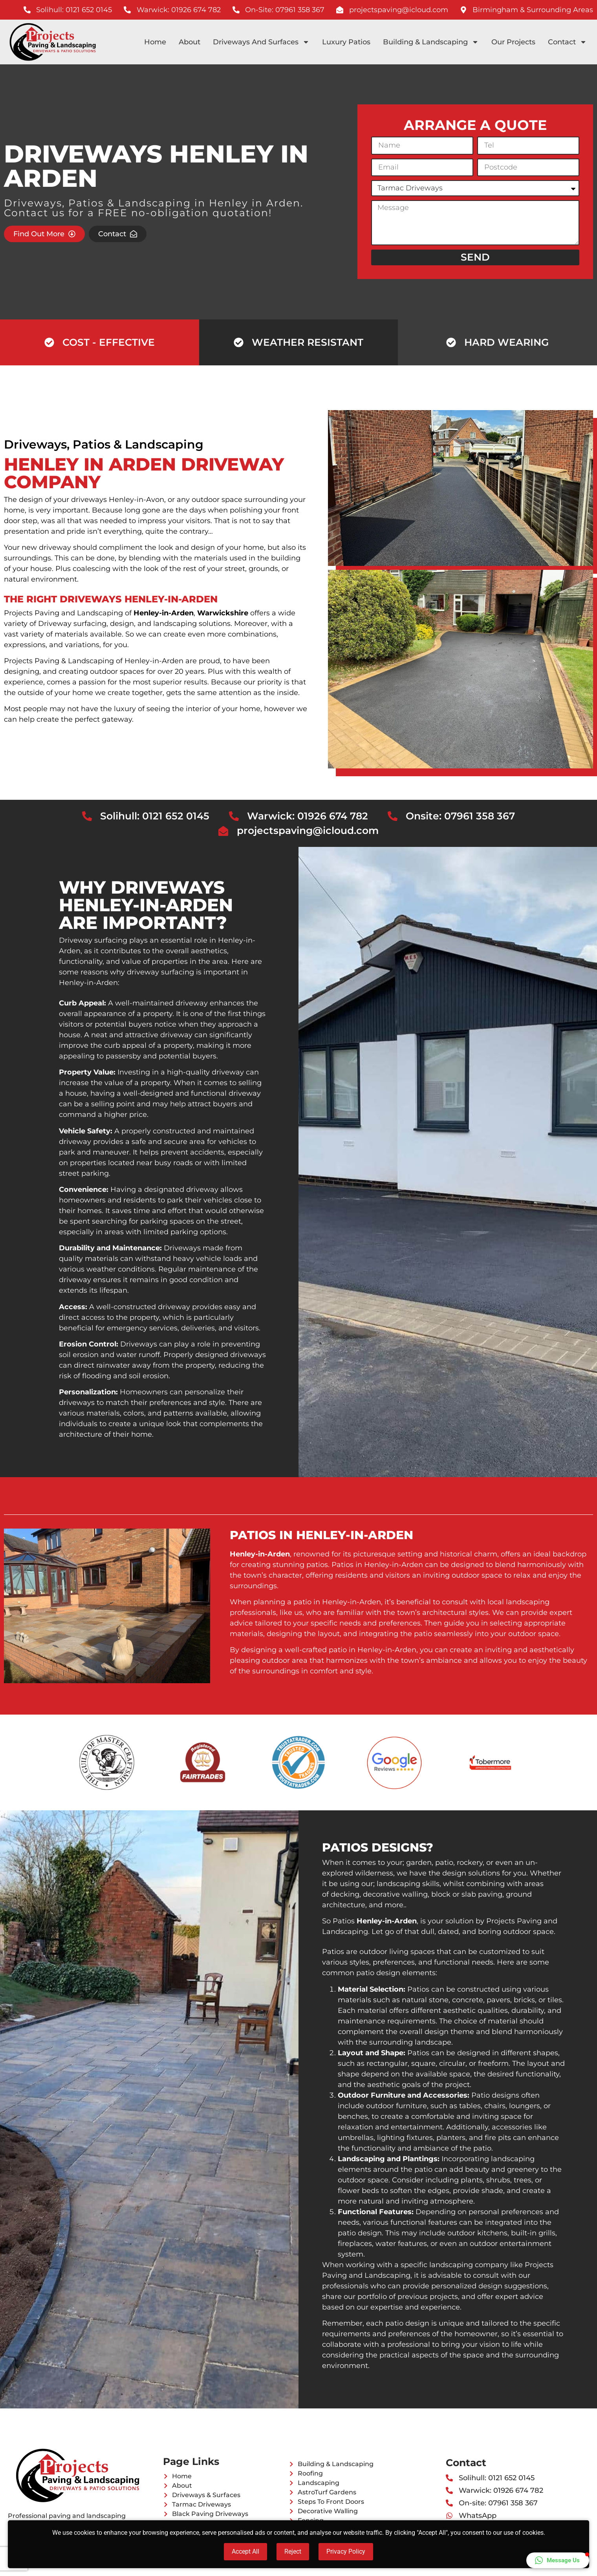 This screenshot has width=597, height=2576. I want to click on patio, so click(444, 1862).